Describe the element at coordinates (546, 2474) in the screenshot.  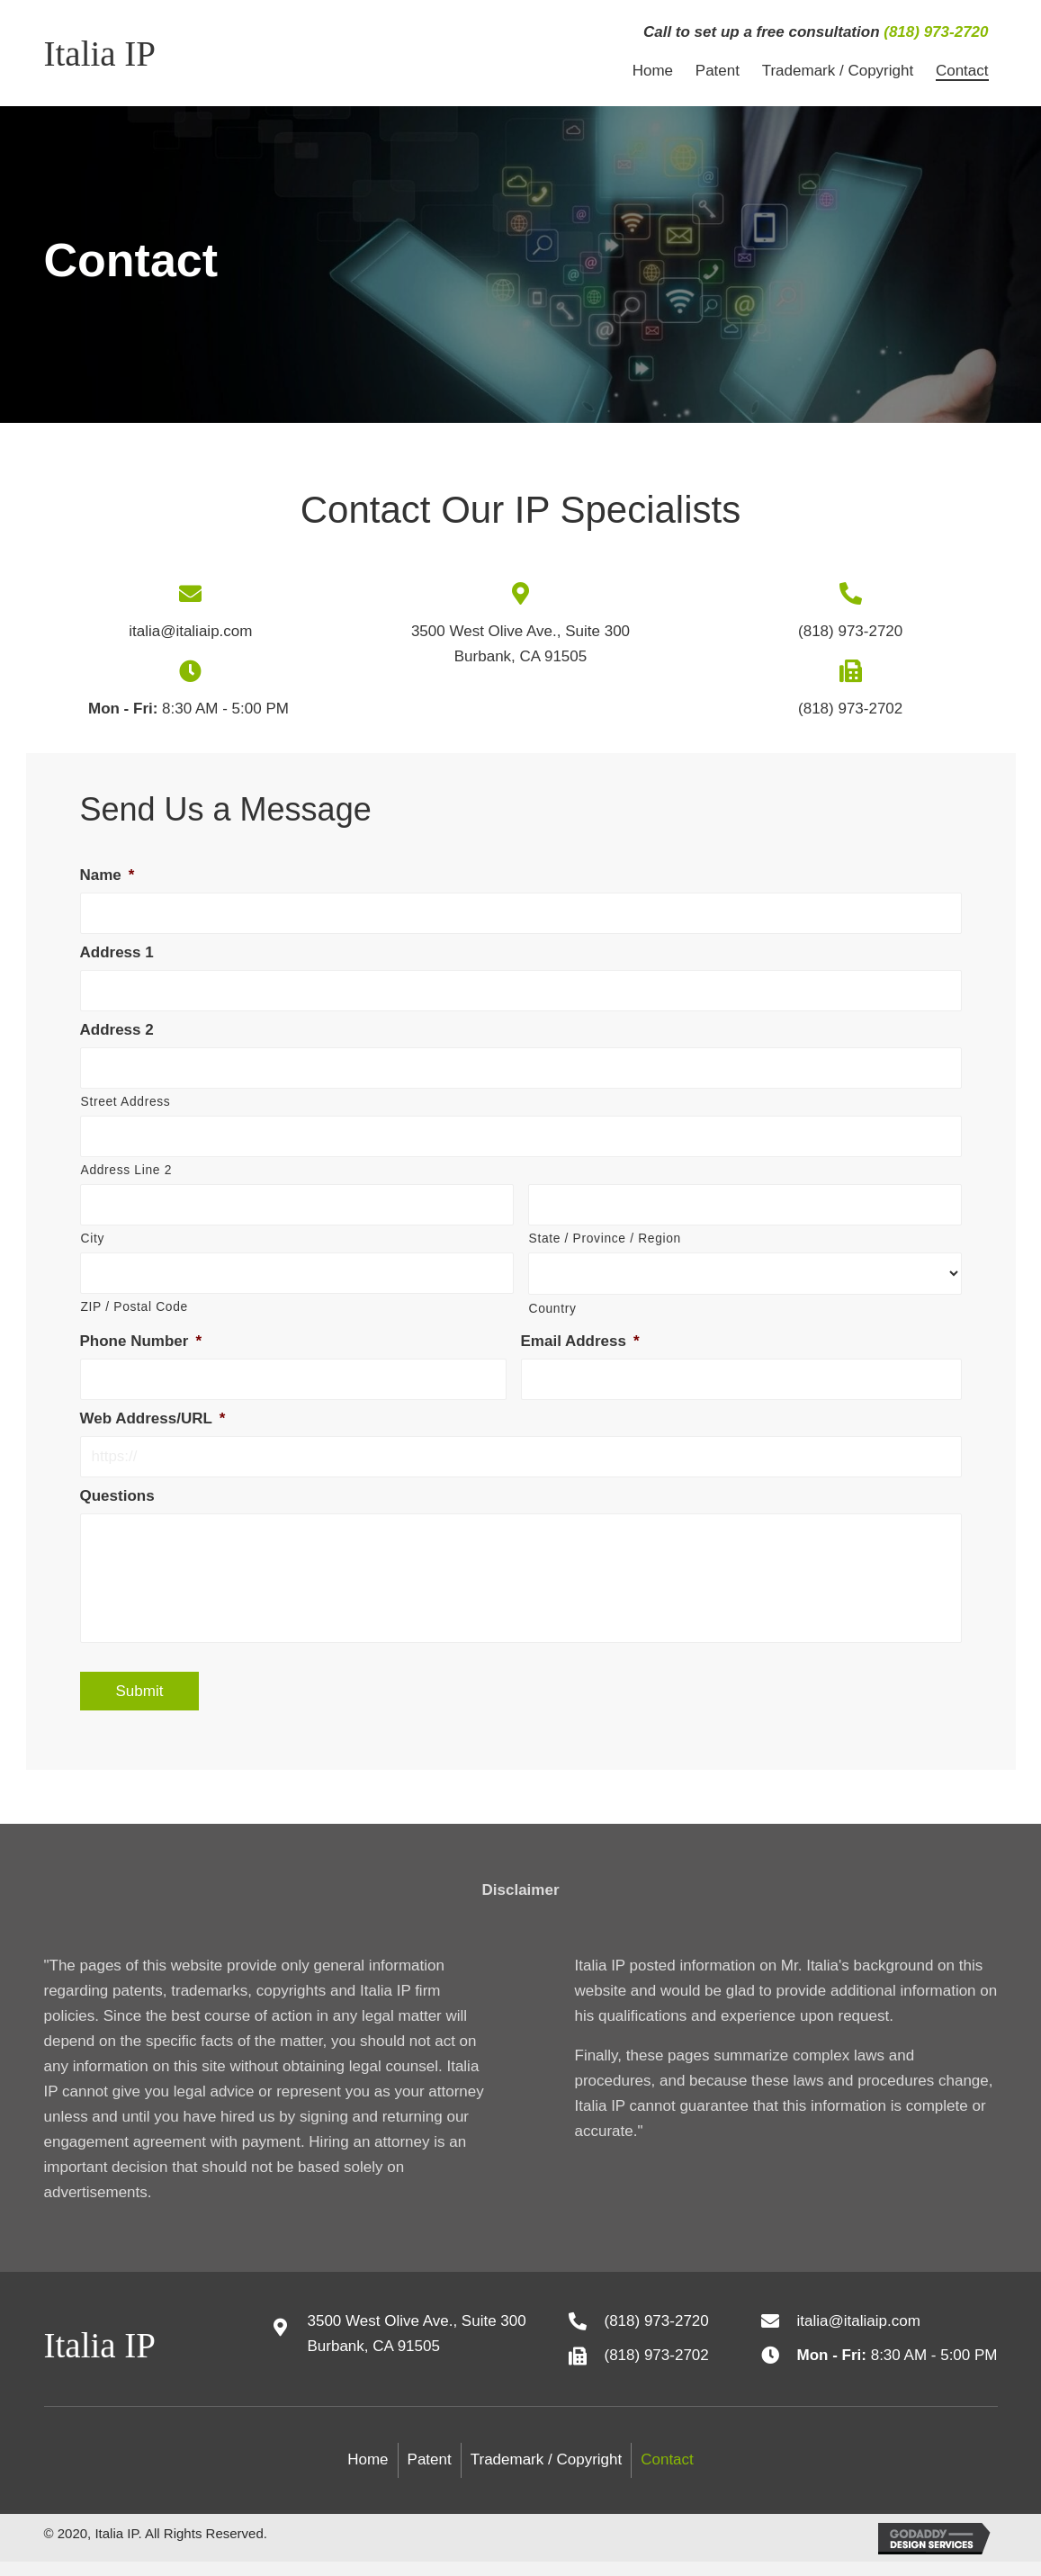
I see `Trademark / Copyright` at that location.